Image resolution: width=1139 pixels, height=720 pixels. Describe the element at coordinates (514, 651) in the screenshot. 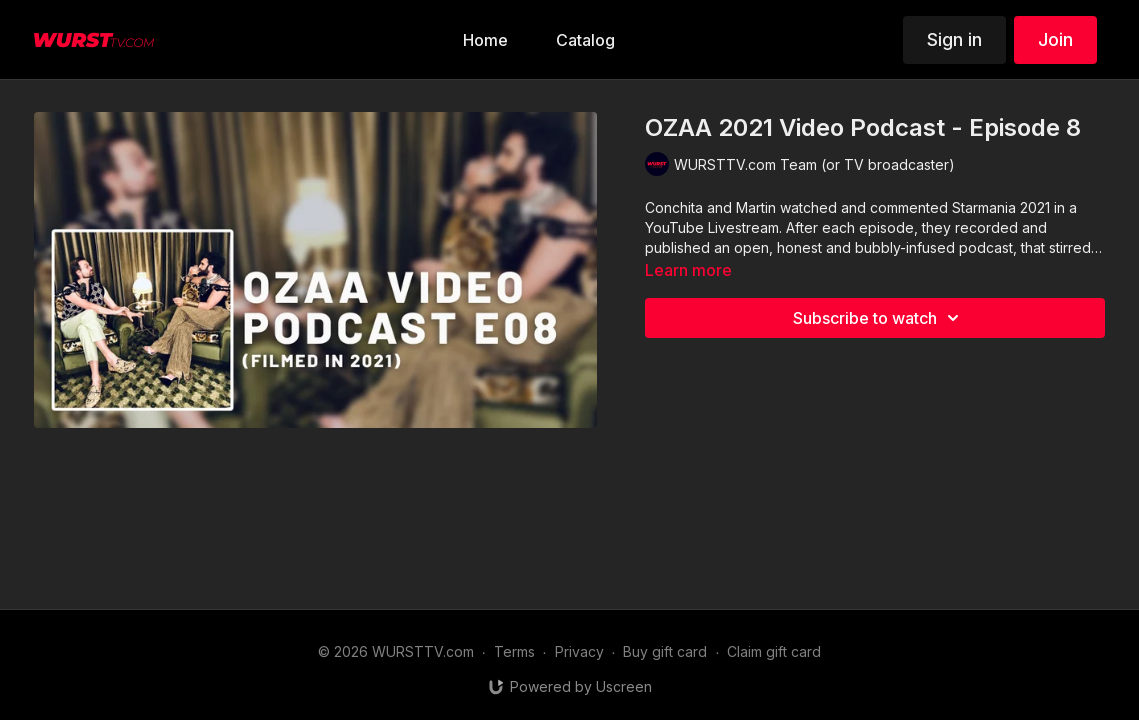

I see `Terms` at that location.